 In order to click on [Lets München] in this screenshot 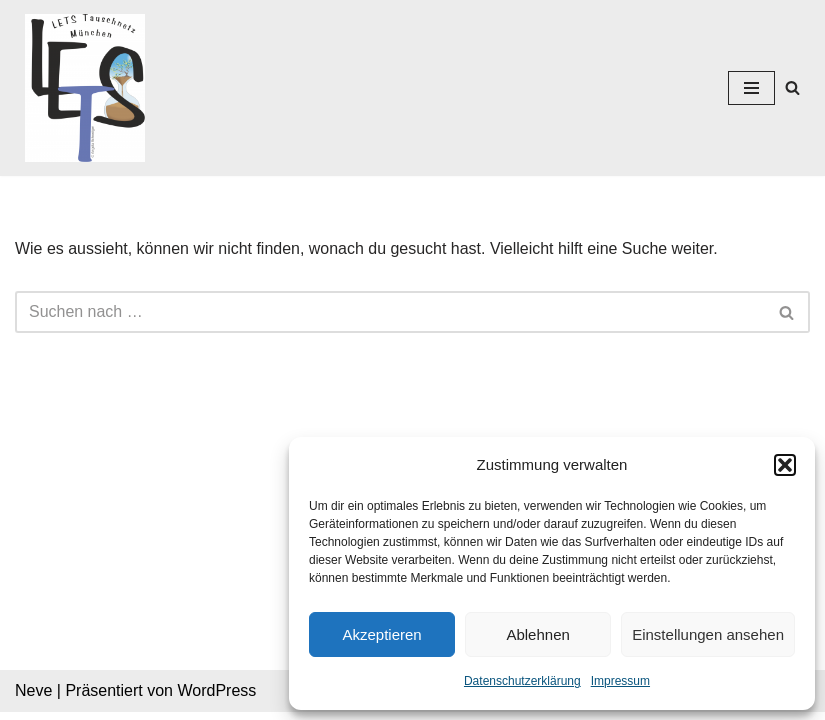, I will do `click(80, 88)`.